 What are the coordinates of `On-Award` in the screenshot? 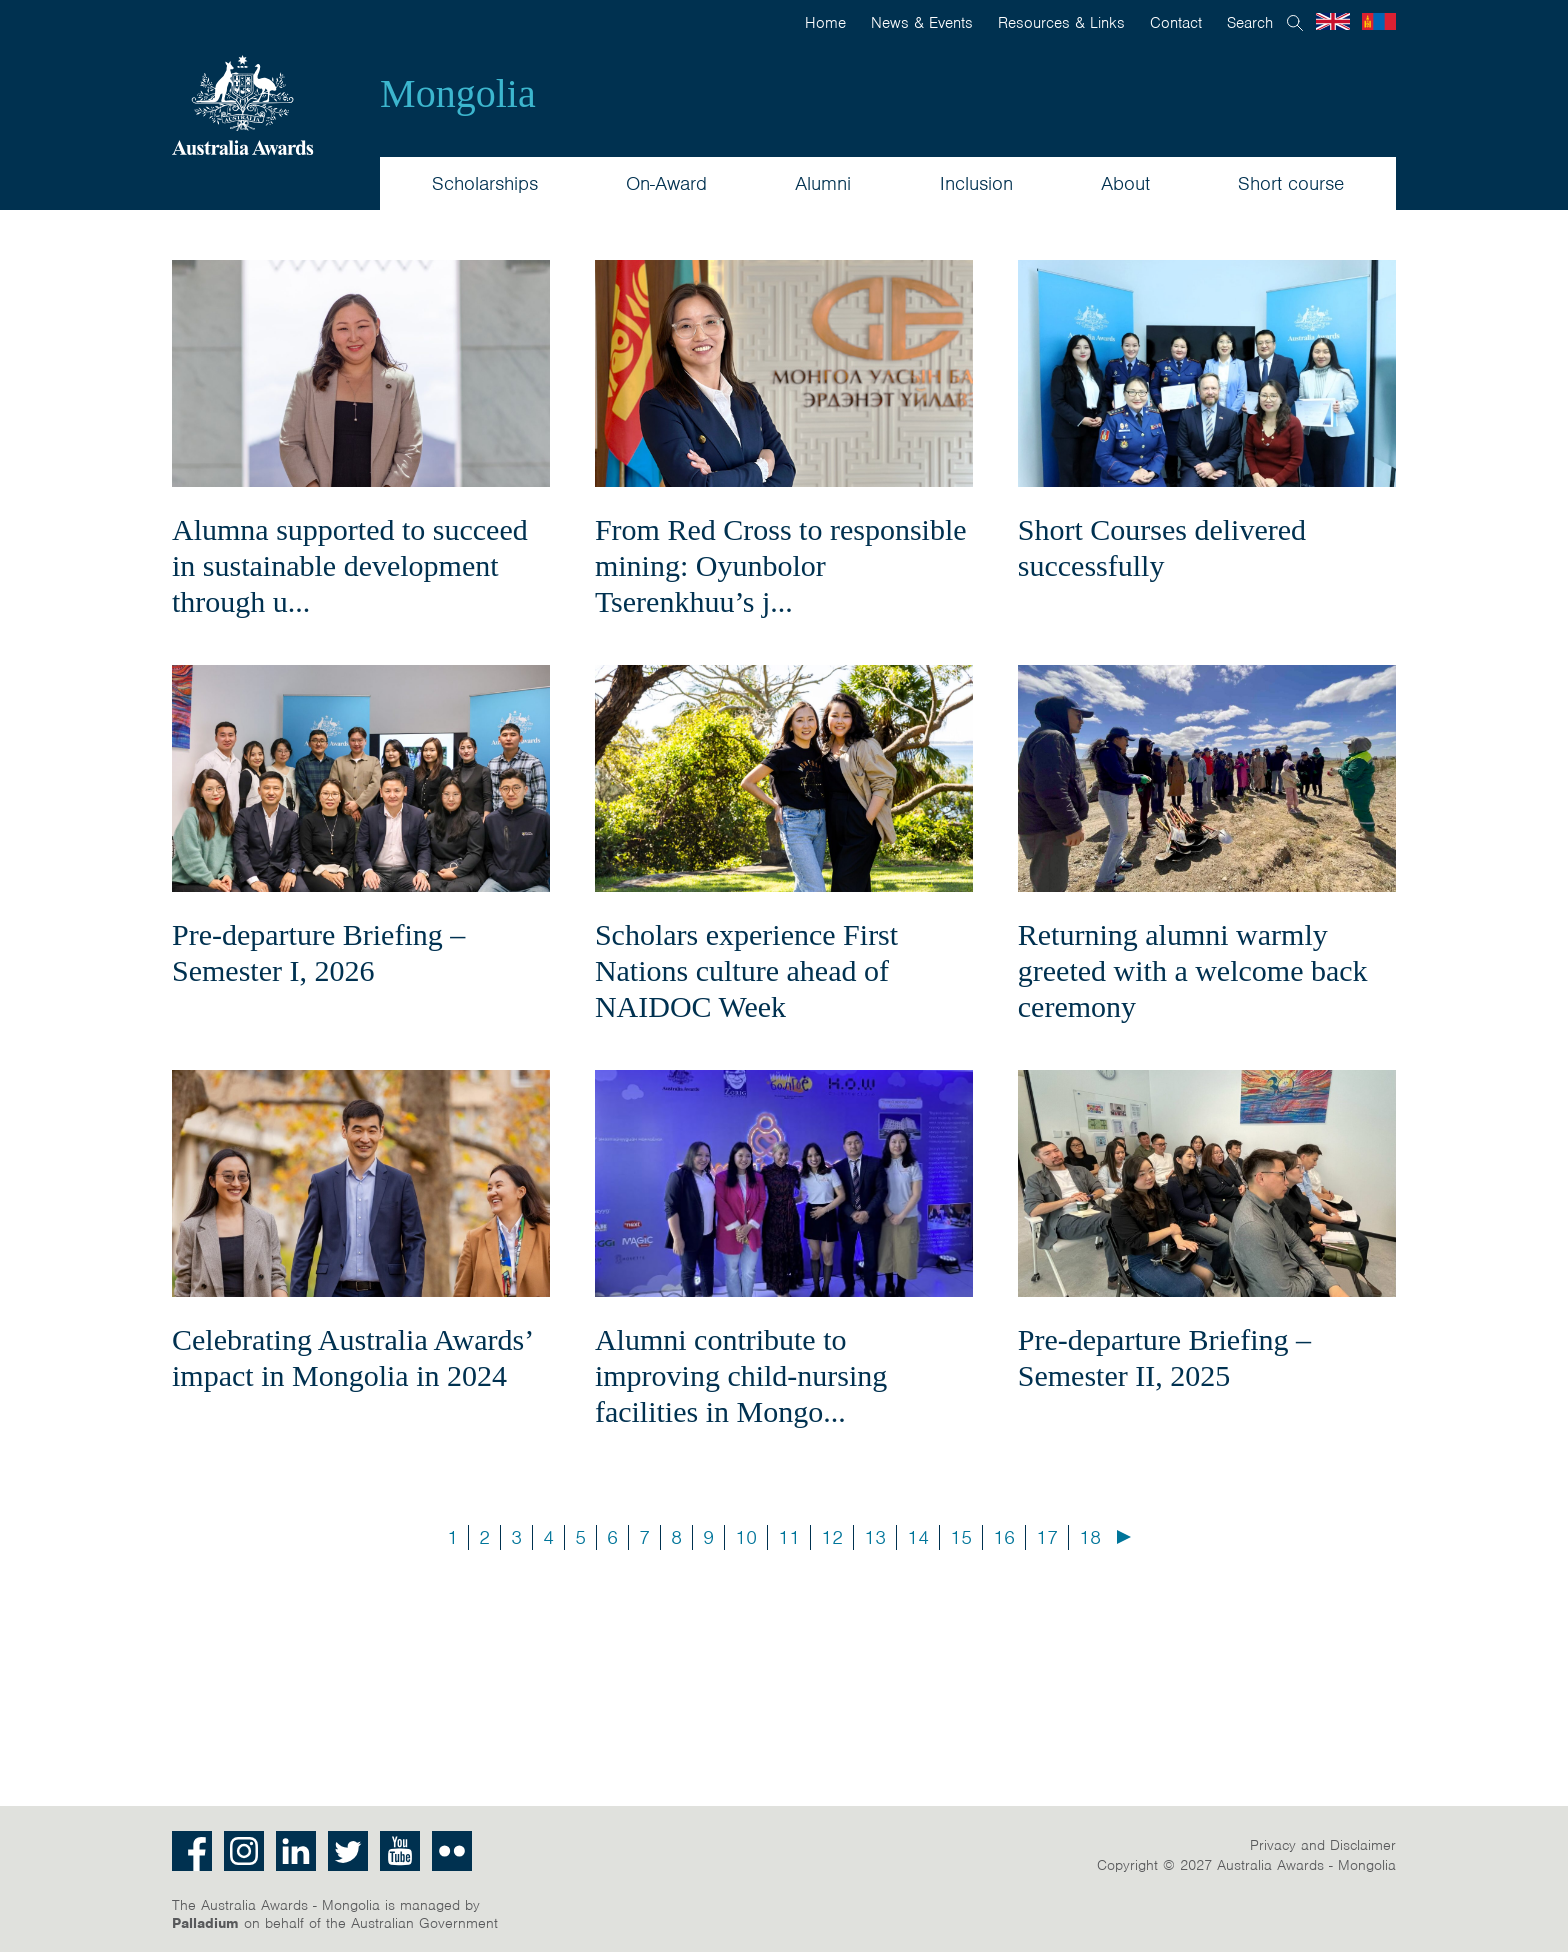 It's located at (666, 183).